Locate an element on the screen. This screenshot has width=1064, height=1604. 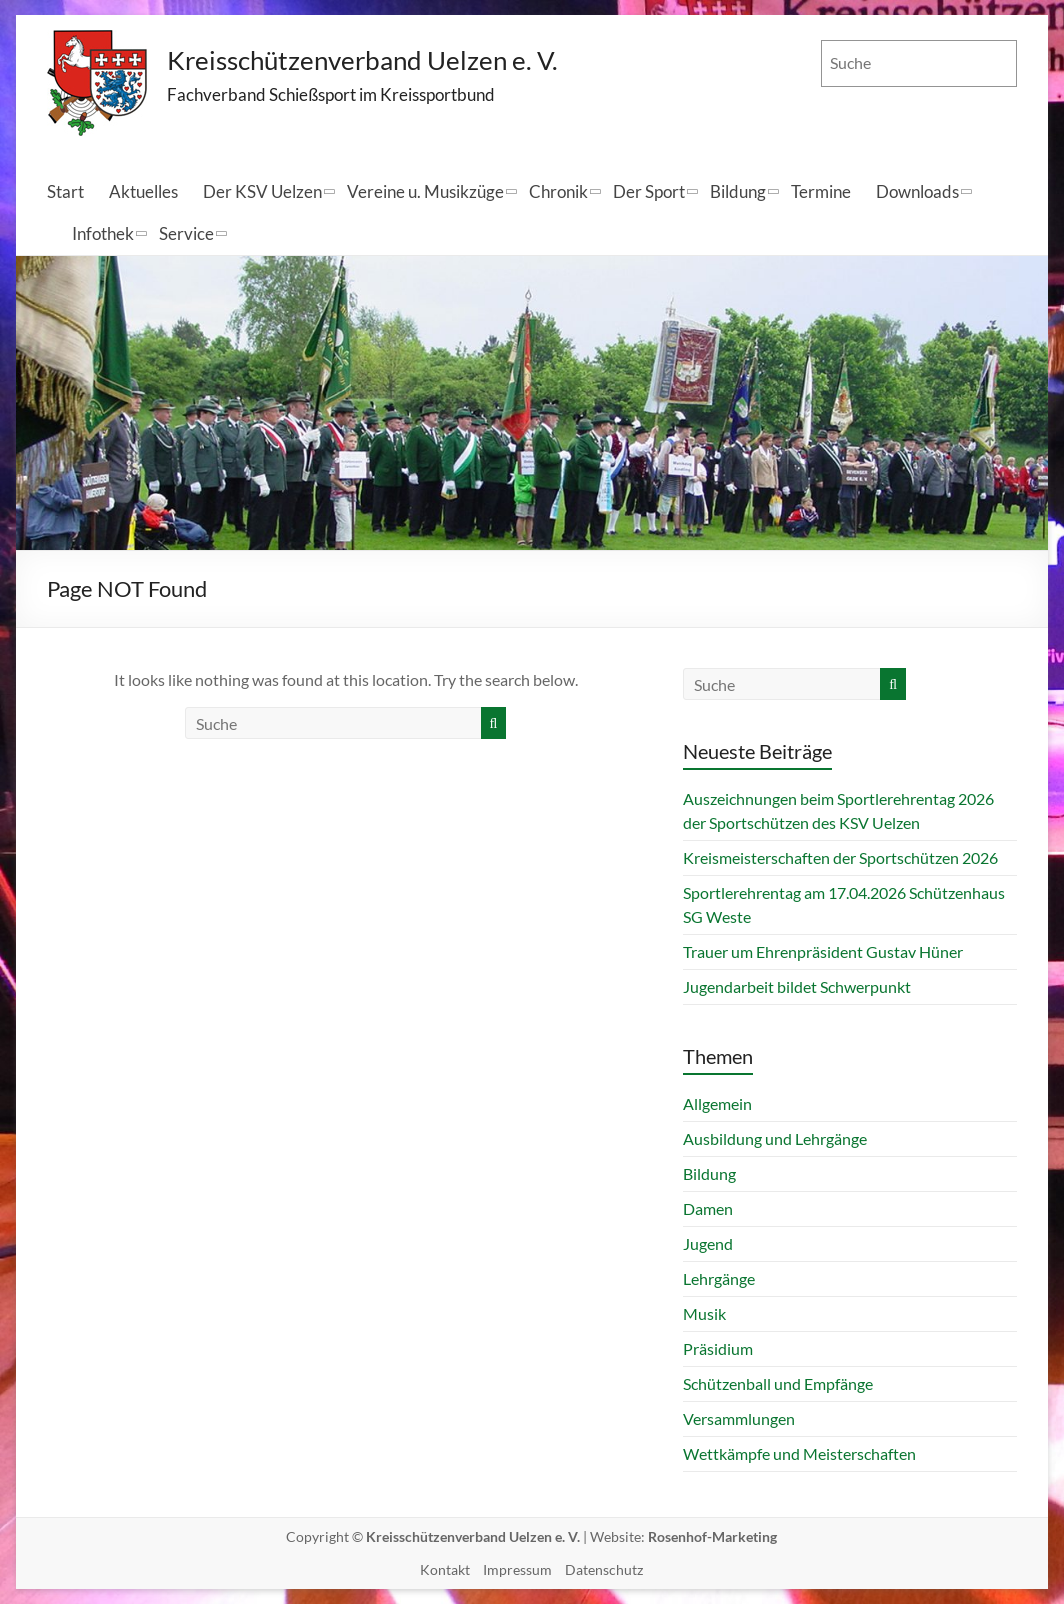
Start is located at coordinates (65, 191).